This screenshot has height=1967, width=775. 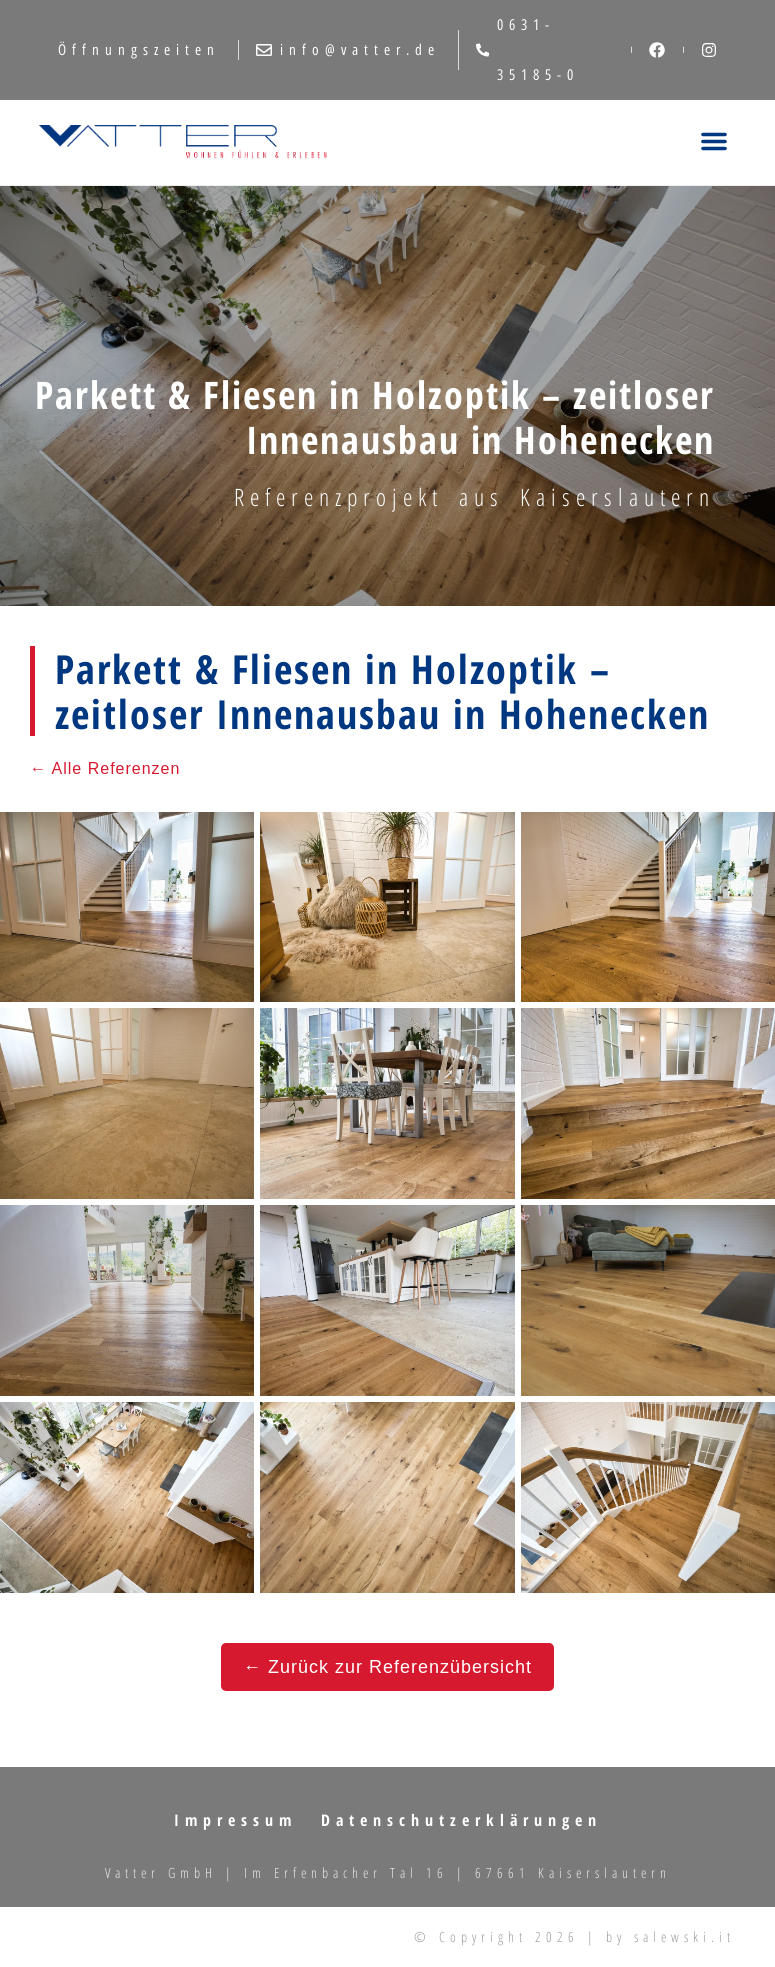 What do you see at coordinates (657, 50) in the screenshot?
I see `[Facebook]` at bounding box center [657, 50].